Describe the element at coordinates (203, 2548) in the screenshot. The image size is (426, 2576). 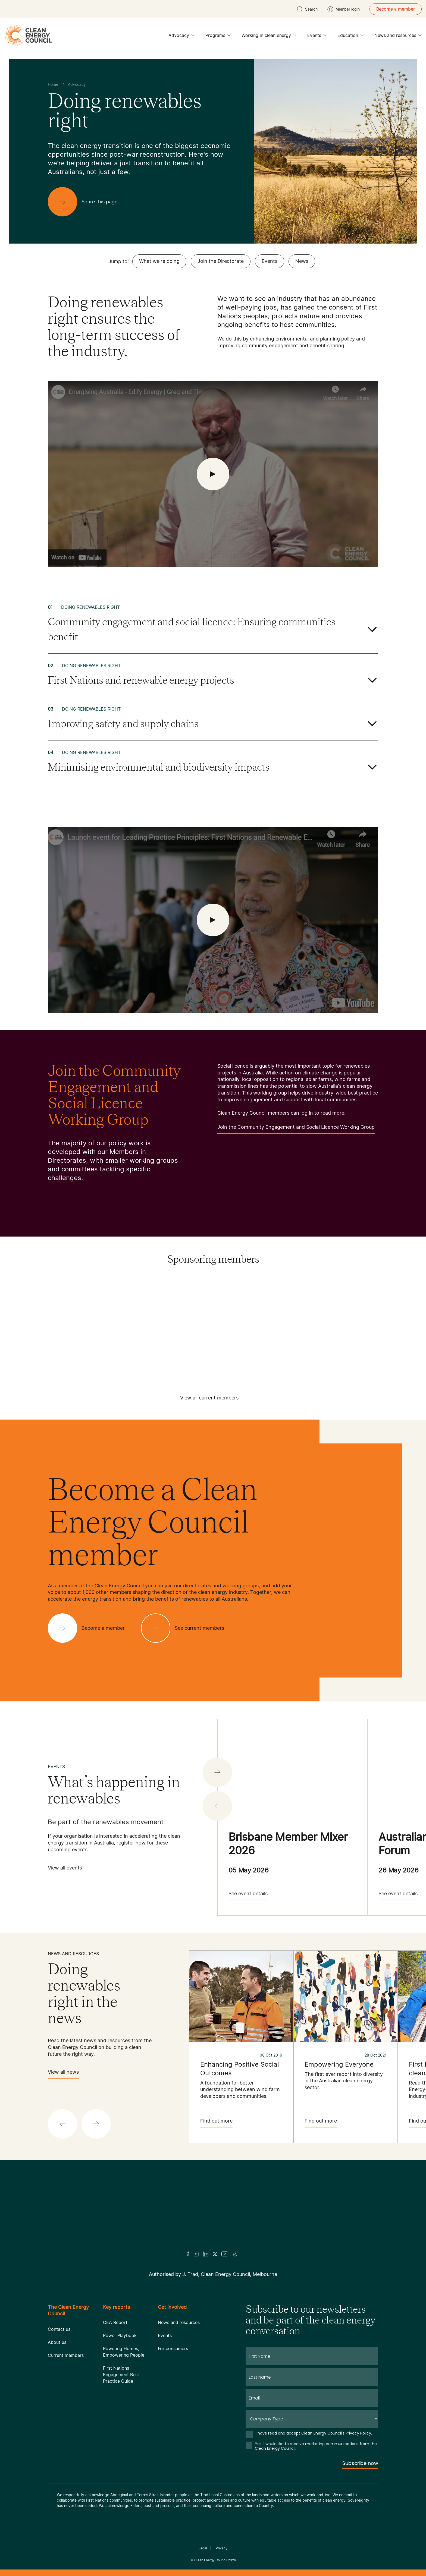
I see `Legal` at that location.